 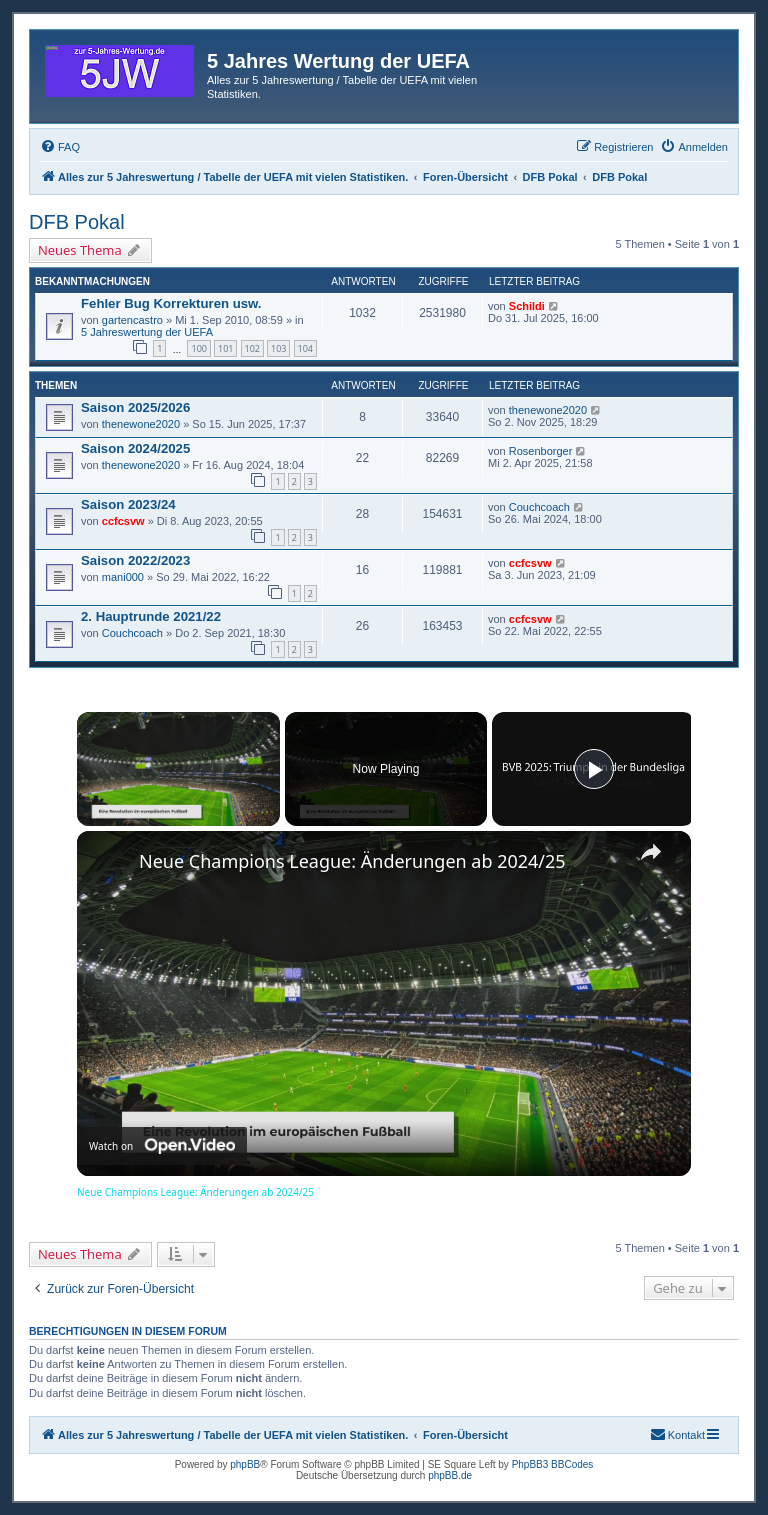 I want to click on 2. Hauptrunde 2021/22, so click(x=151, y=616).